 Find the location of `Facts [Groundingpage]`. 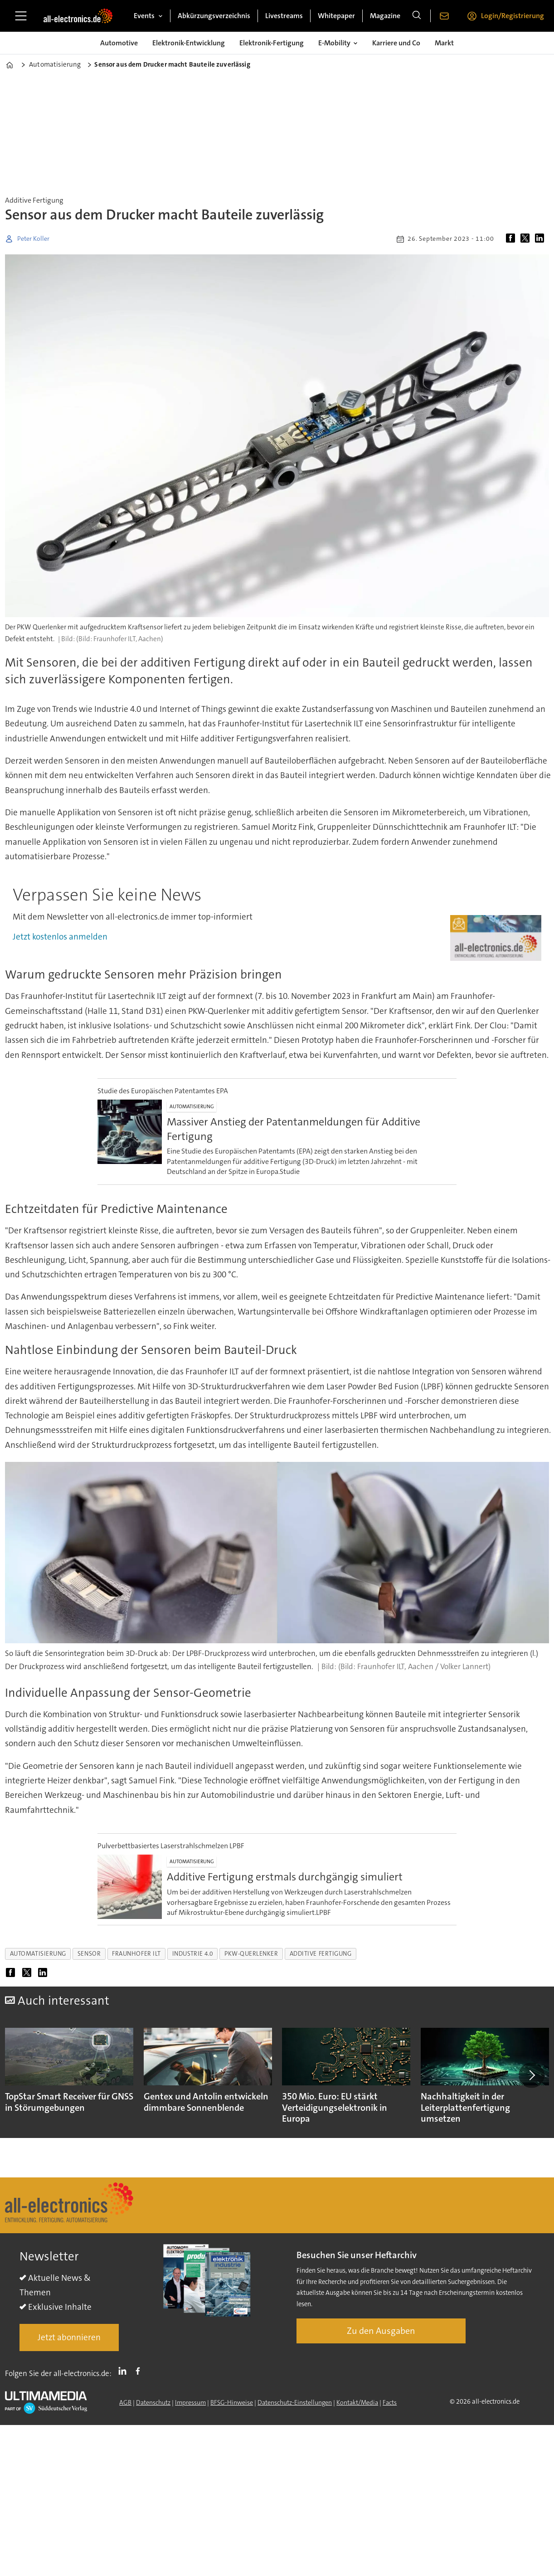

Facts [Groundingpage] is located at coordinates (390, 2402).